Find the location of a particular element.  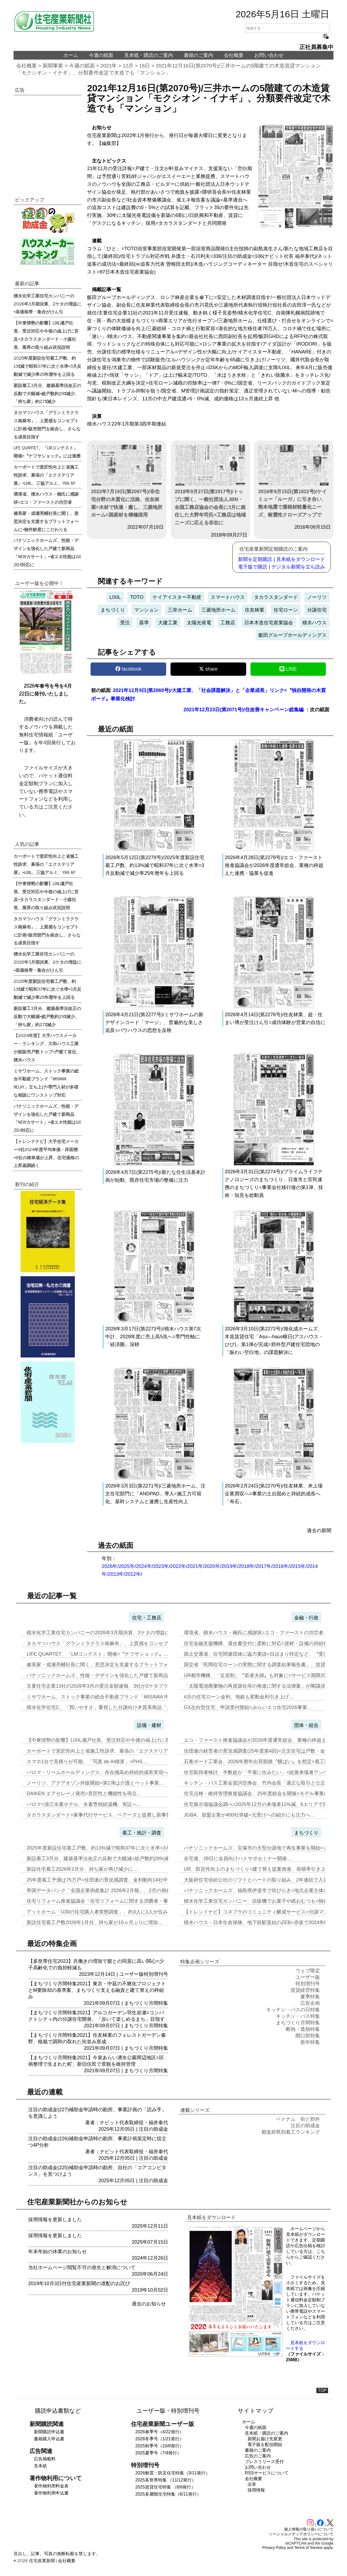

パナソニックホームズ、性能・デザインを強化した戸建て新商品「NEWカ… is located at coordinates (110, 1675).